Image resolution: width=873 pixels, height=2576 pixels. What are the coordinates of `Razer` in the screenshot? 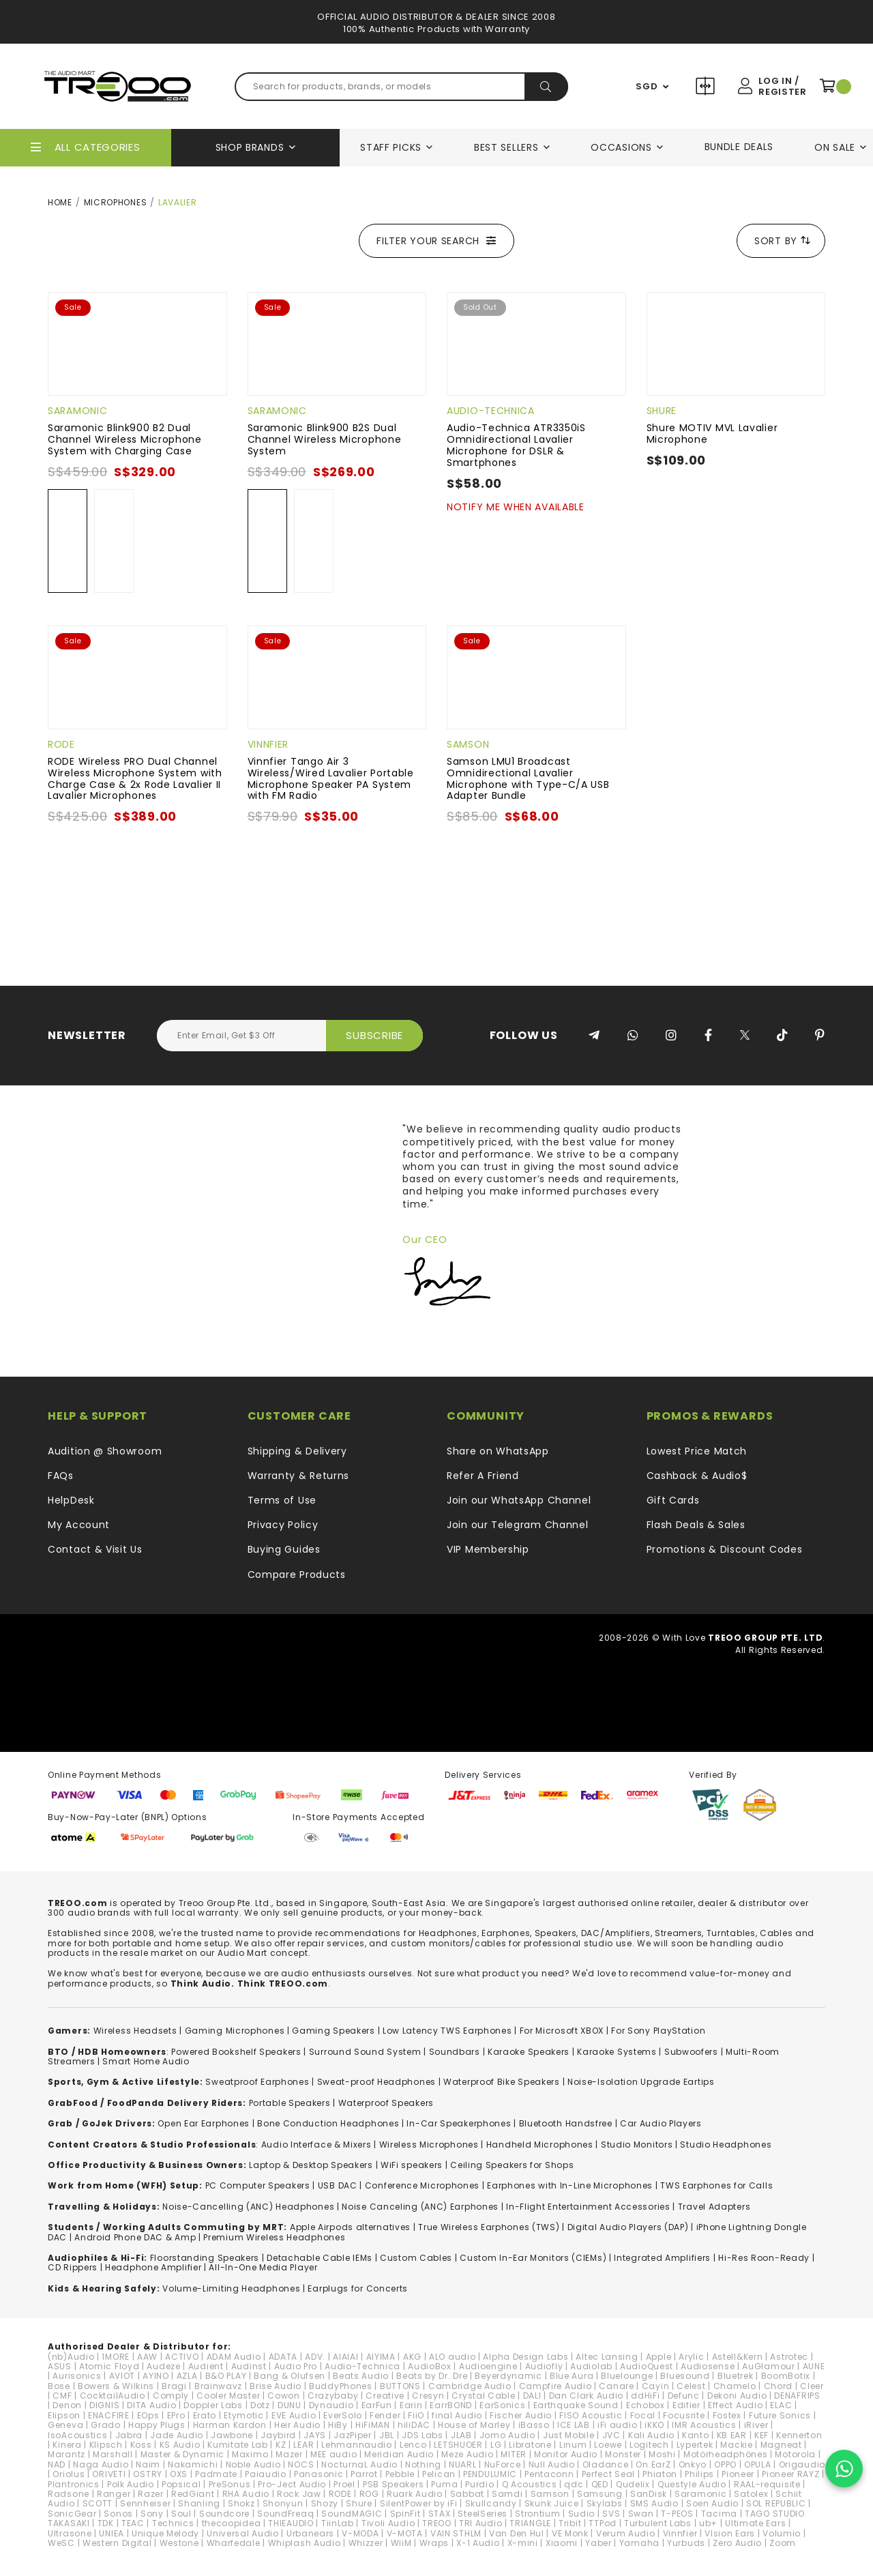 It's located at (151, 2494).